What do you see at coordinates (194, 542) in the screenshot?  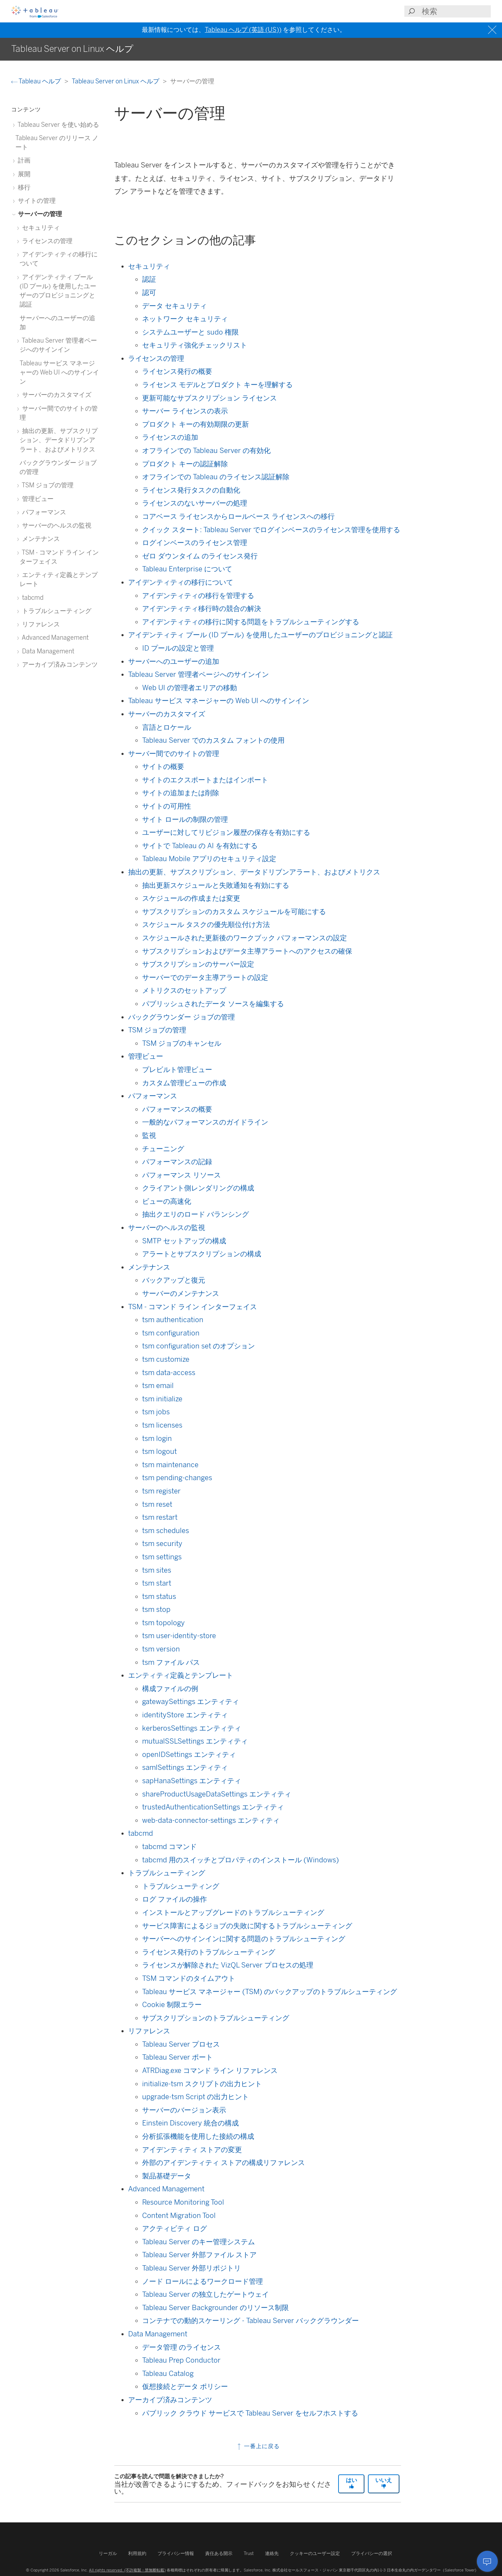 I see `ログインベースのライセンス管理` at bounding box center [194, 542].